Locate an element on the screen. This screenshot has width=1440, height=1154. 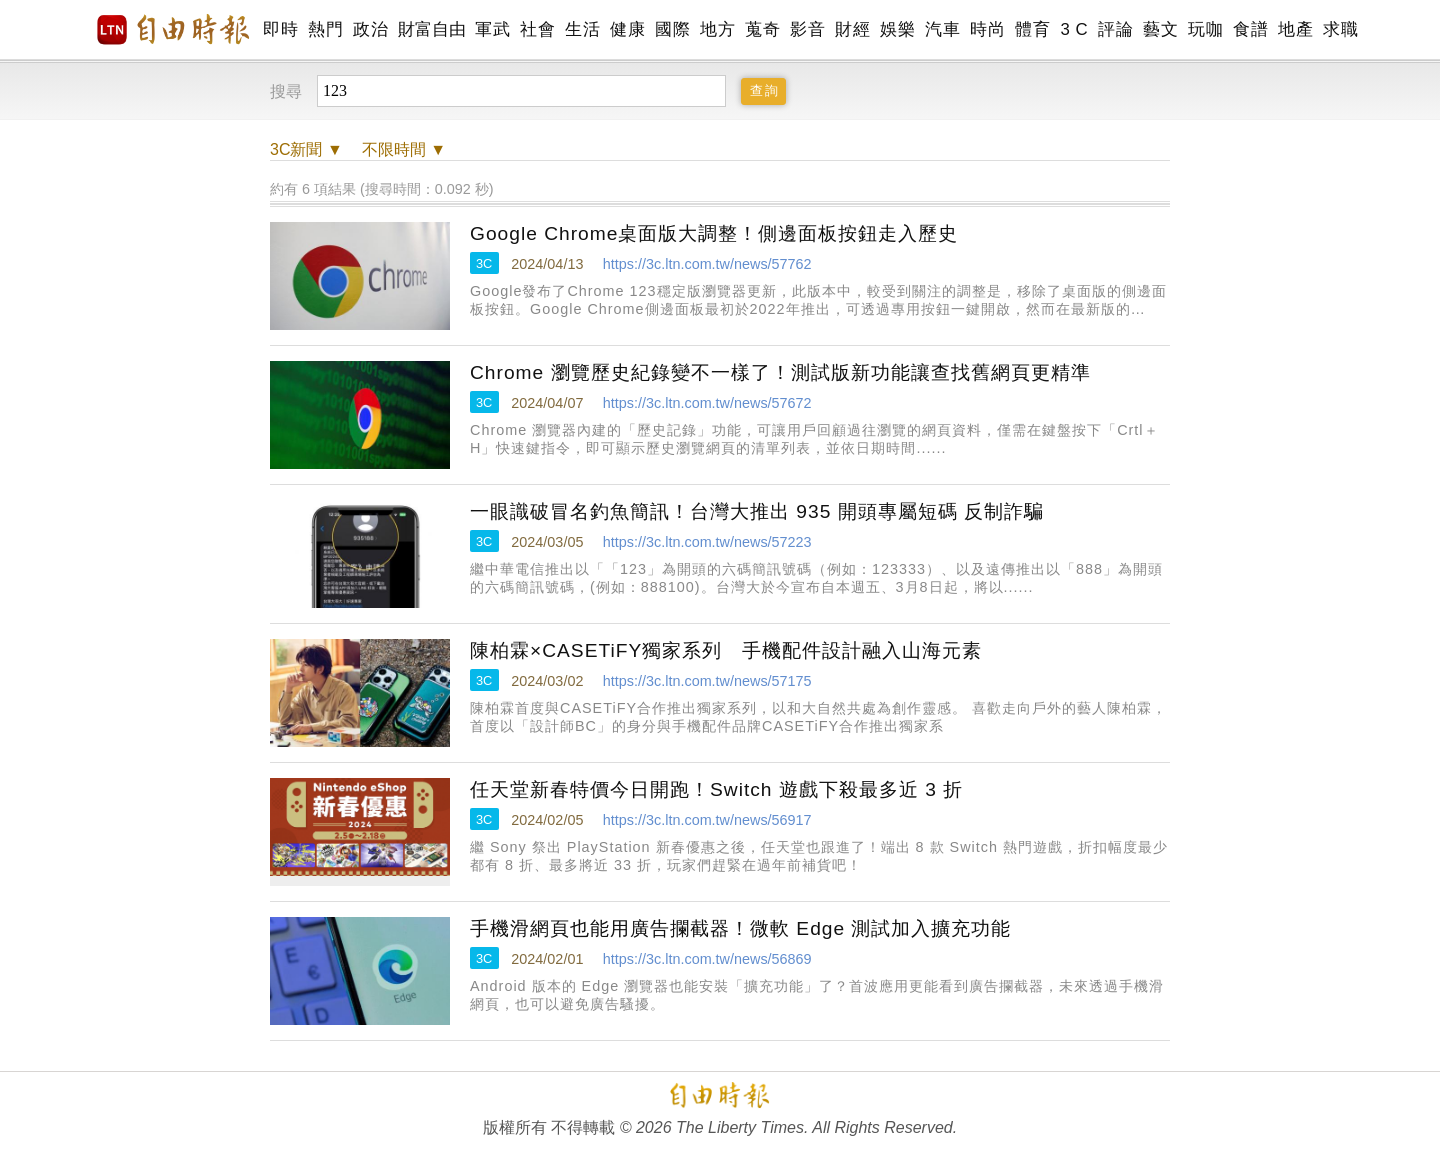
蒐奇 is located at coordinates (762, 29).